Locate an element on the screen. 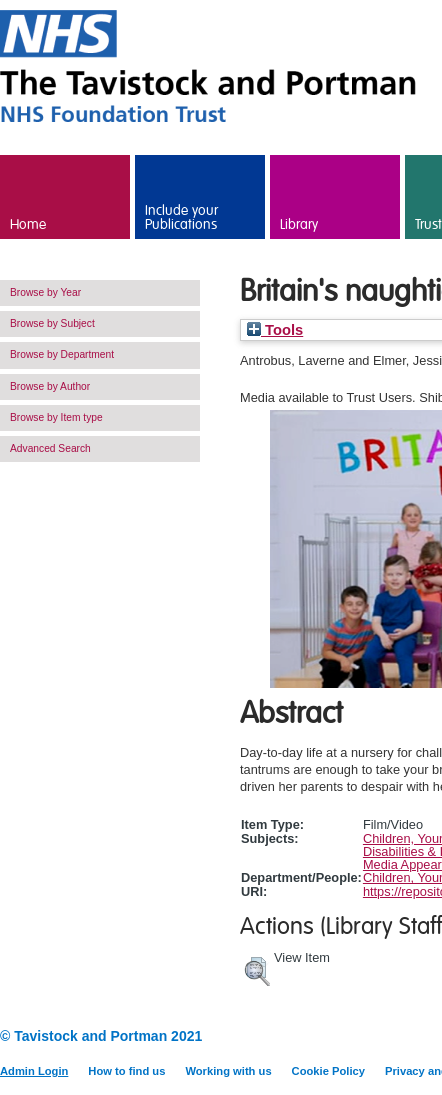 Image resolution: width=442 pixels, height=1095 pixels. Working with us is located at coordinates (228, 1071).